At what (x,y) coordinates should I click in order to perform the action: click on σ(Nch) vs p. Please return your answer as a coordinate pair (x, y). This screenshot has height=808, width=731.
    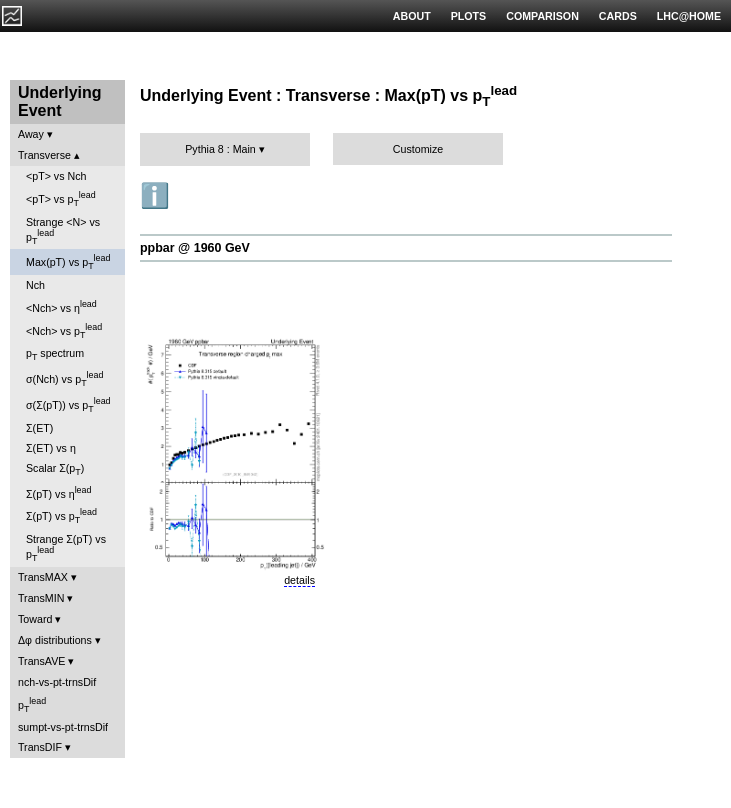
    Looking at the image, I should click on (64, 379).